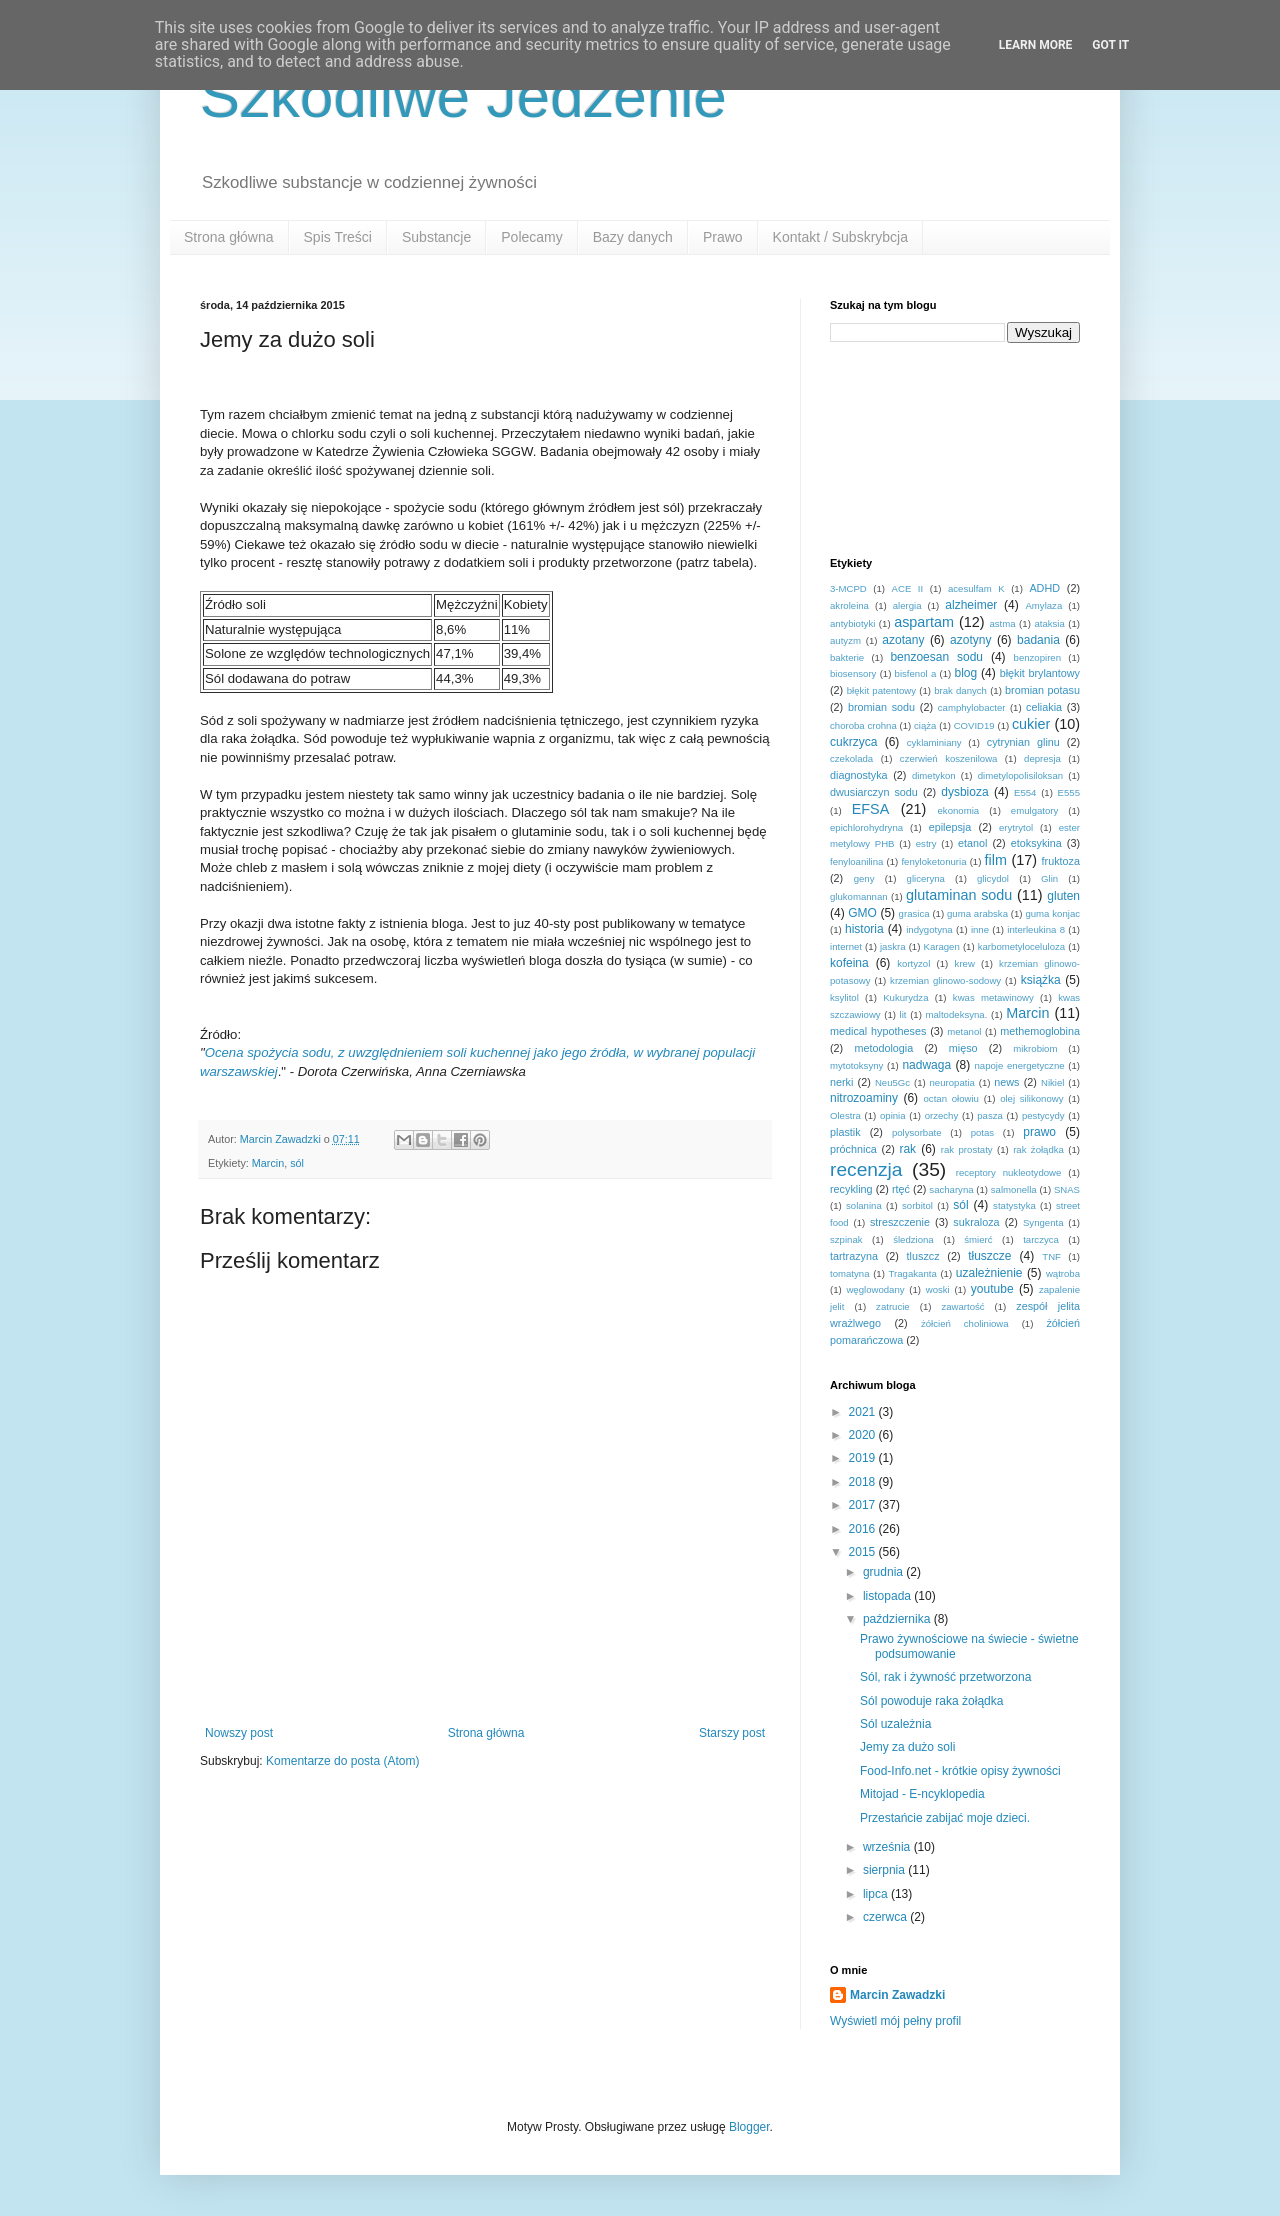 Image resolution: width=1280 pixels, height=2216 pixels. What do you see at coordinates (978, 1239) in the screenshot?
I see `śmierć` at bounding box center [978, 1239].